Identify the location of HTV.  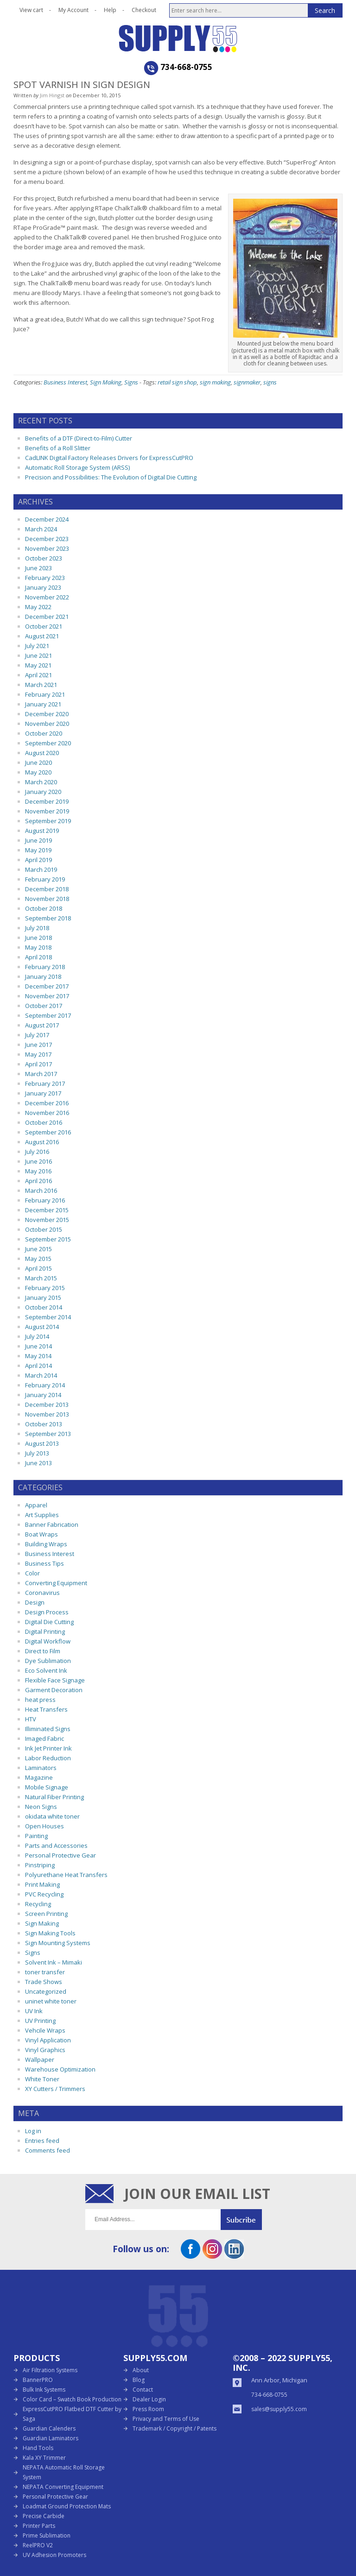
(30, 1719).